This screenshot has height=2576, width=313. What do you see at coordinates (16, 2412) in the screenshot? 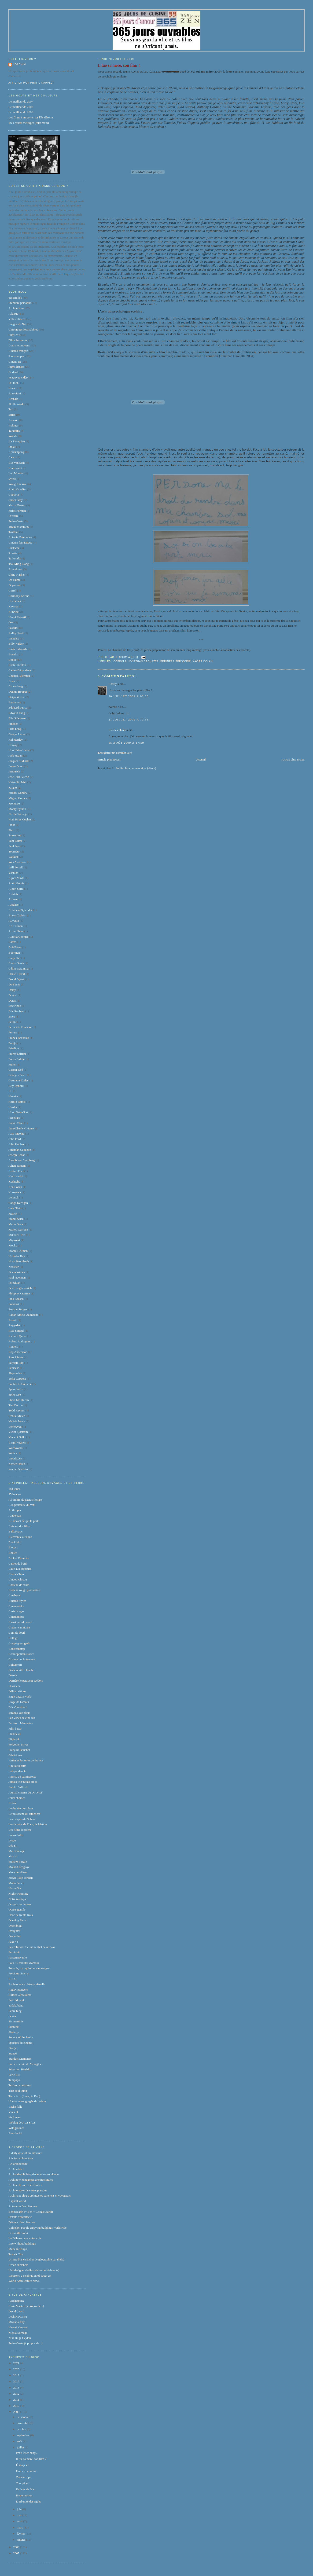
I see `2009` at bounding box center [16, 2412].